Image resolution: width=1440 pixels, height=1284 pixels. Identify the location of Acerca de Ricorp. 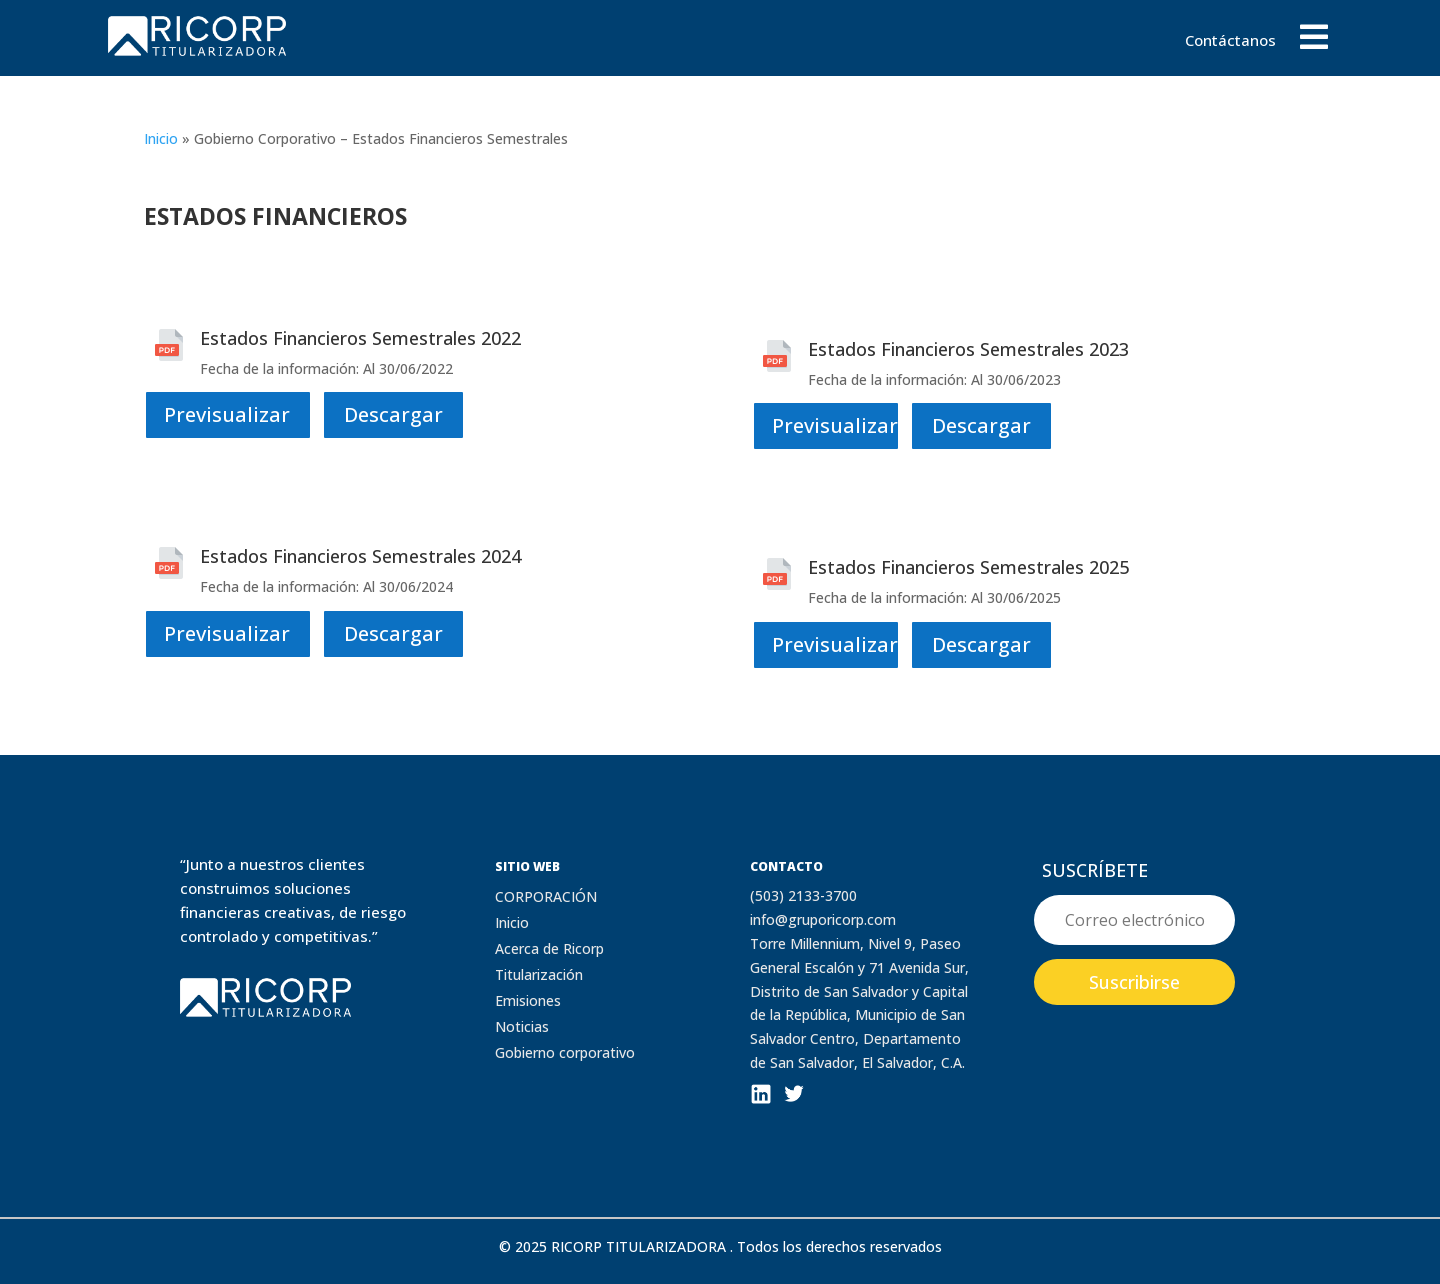
(549, 948).